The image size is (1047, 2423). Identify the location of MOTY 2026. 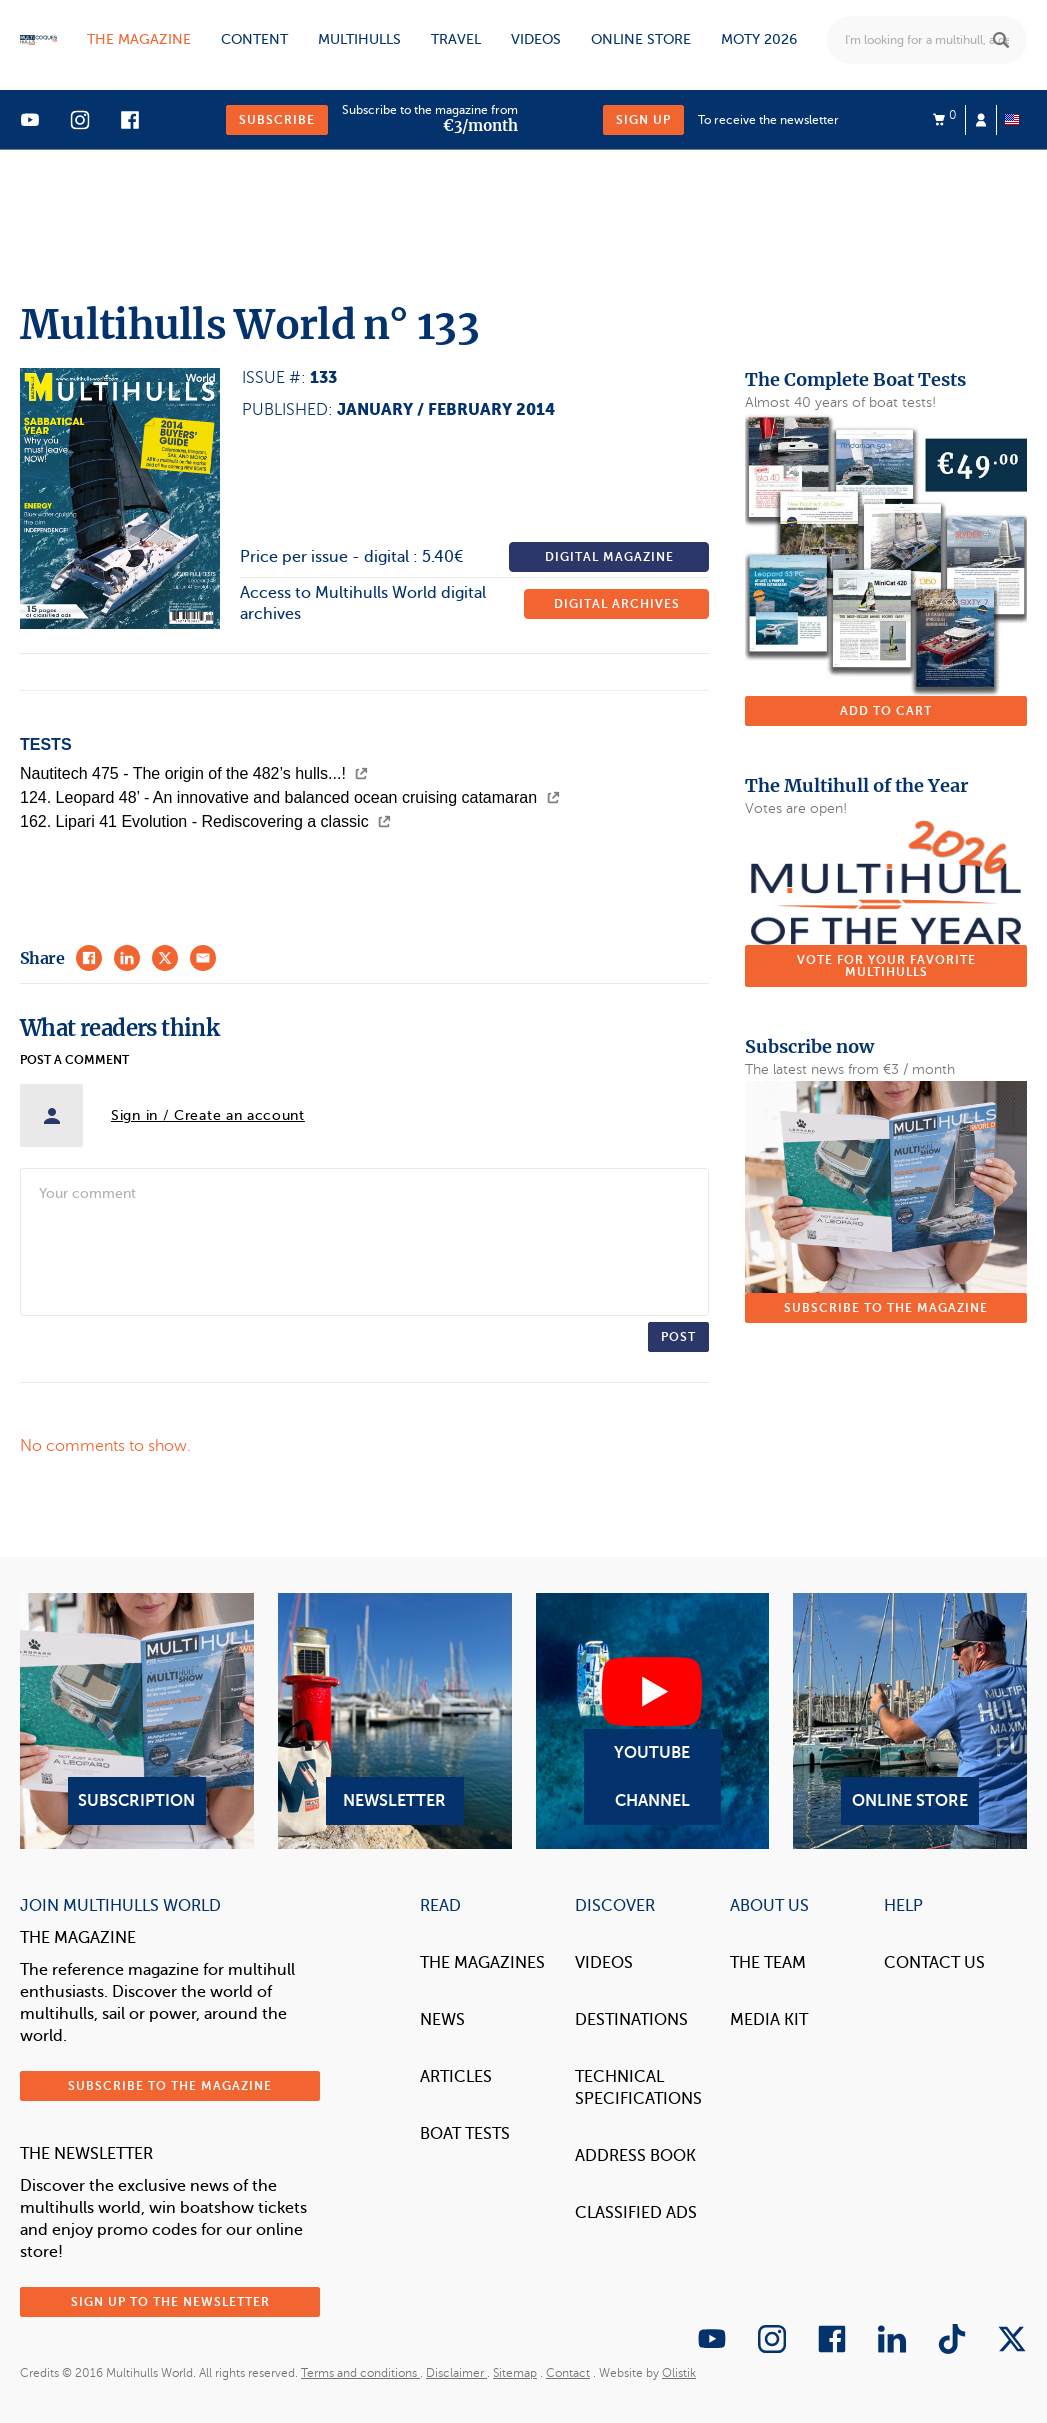
(759, 39).